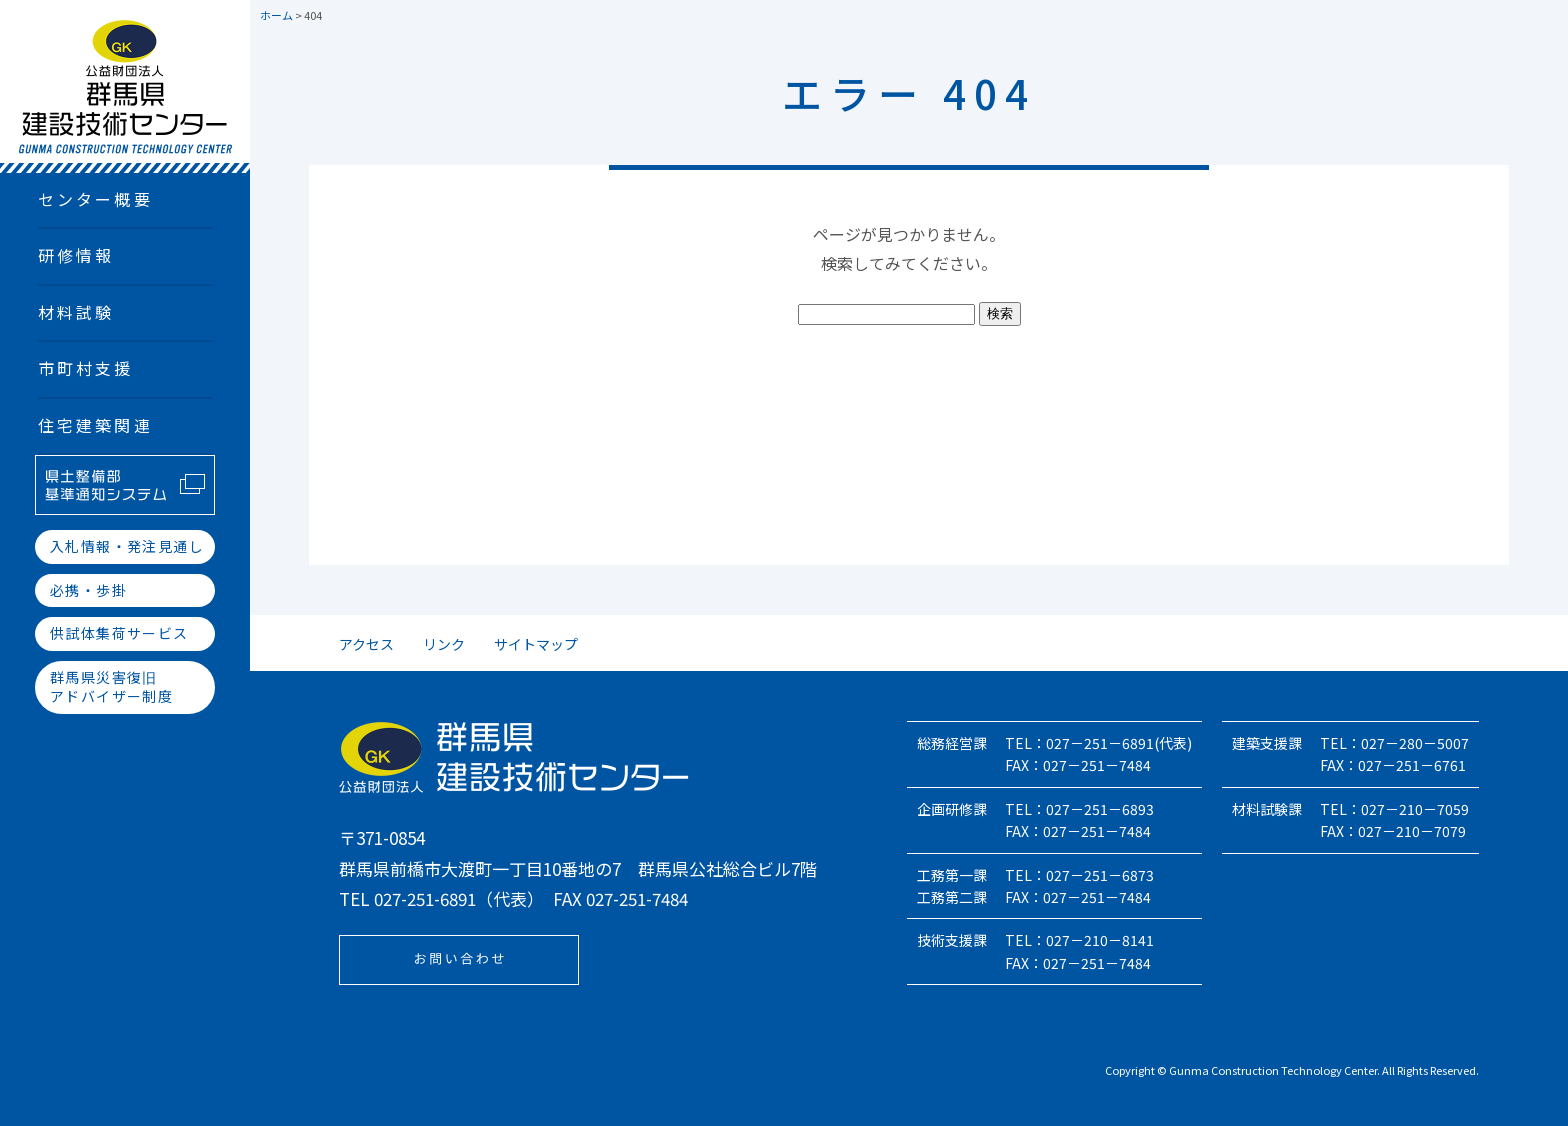  Describe the element at coordinates (536, 644) in the screenshot. I see `サイトマップ` at that location.